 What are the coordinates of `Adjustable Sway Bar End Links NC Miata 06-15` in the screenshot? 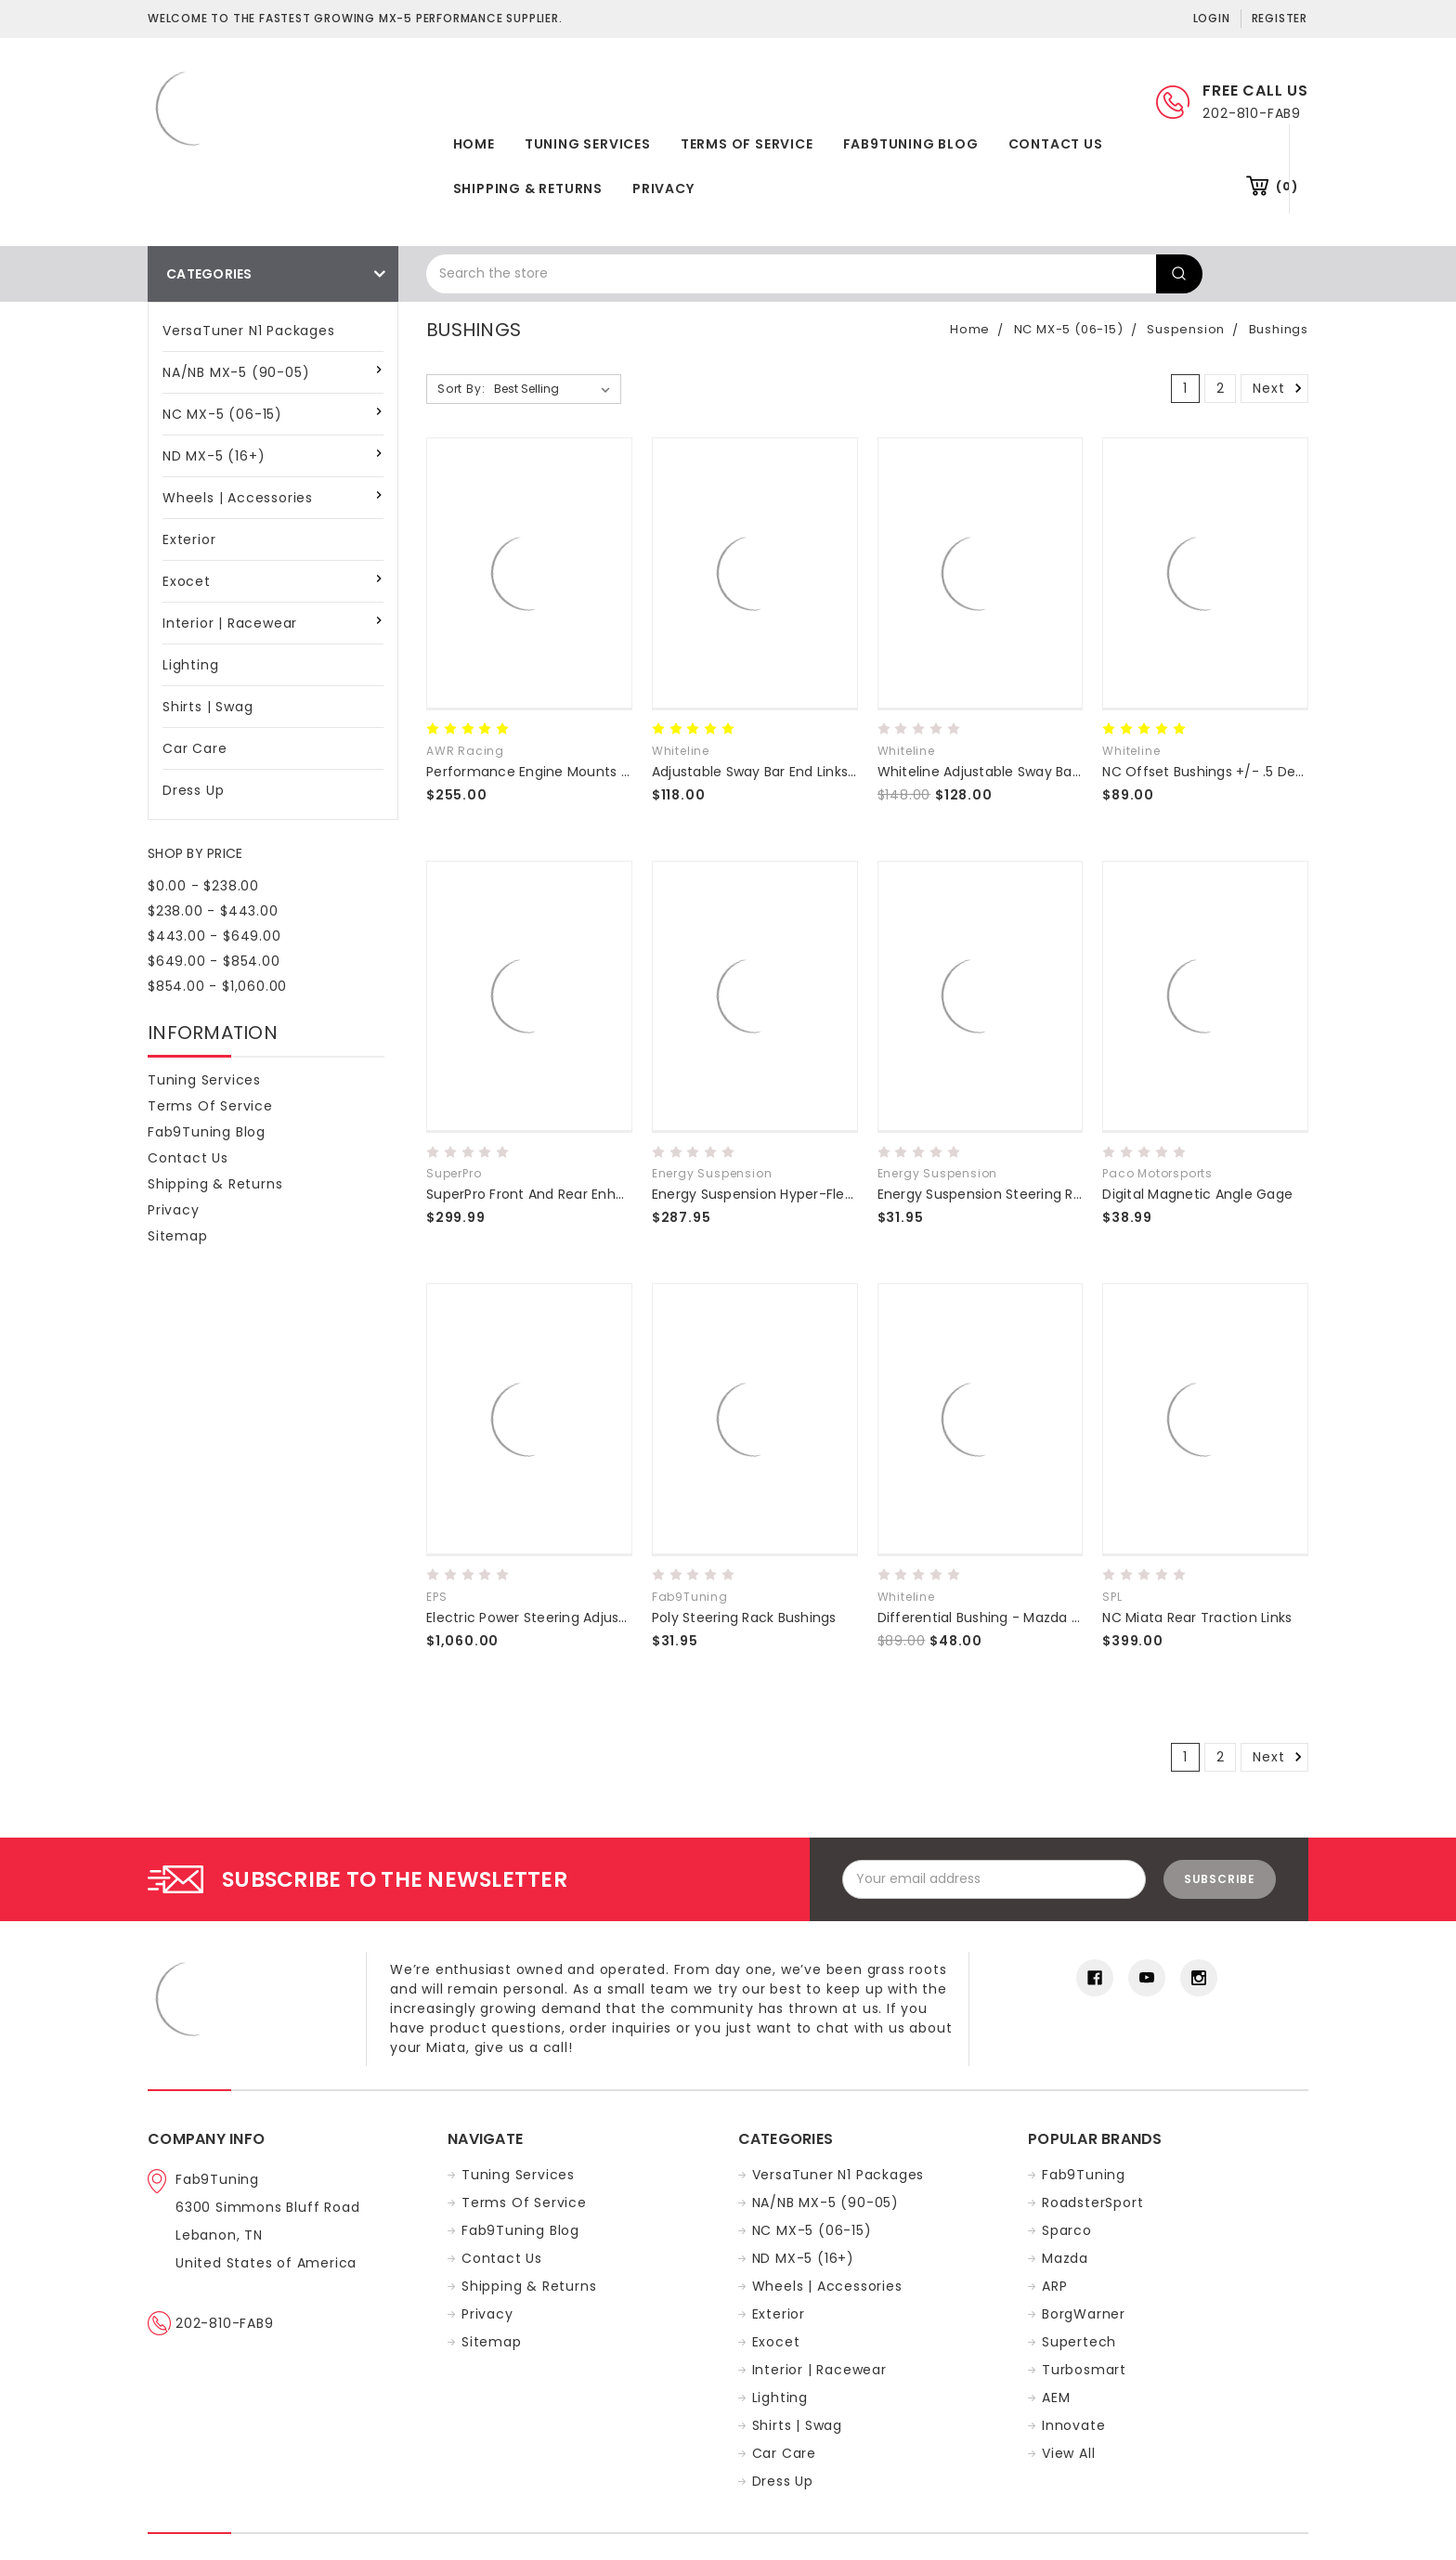 It's located at (802, 771).